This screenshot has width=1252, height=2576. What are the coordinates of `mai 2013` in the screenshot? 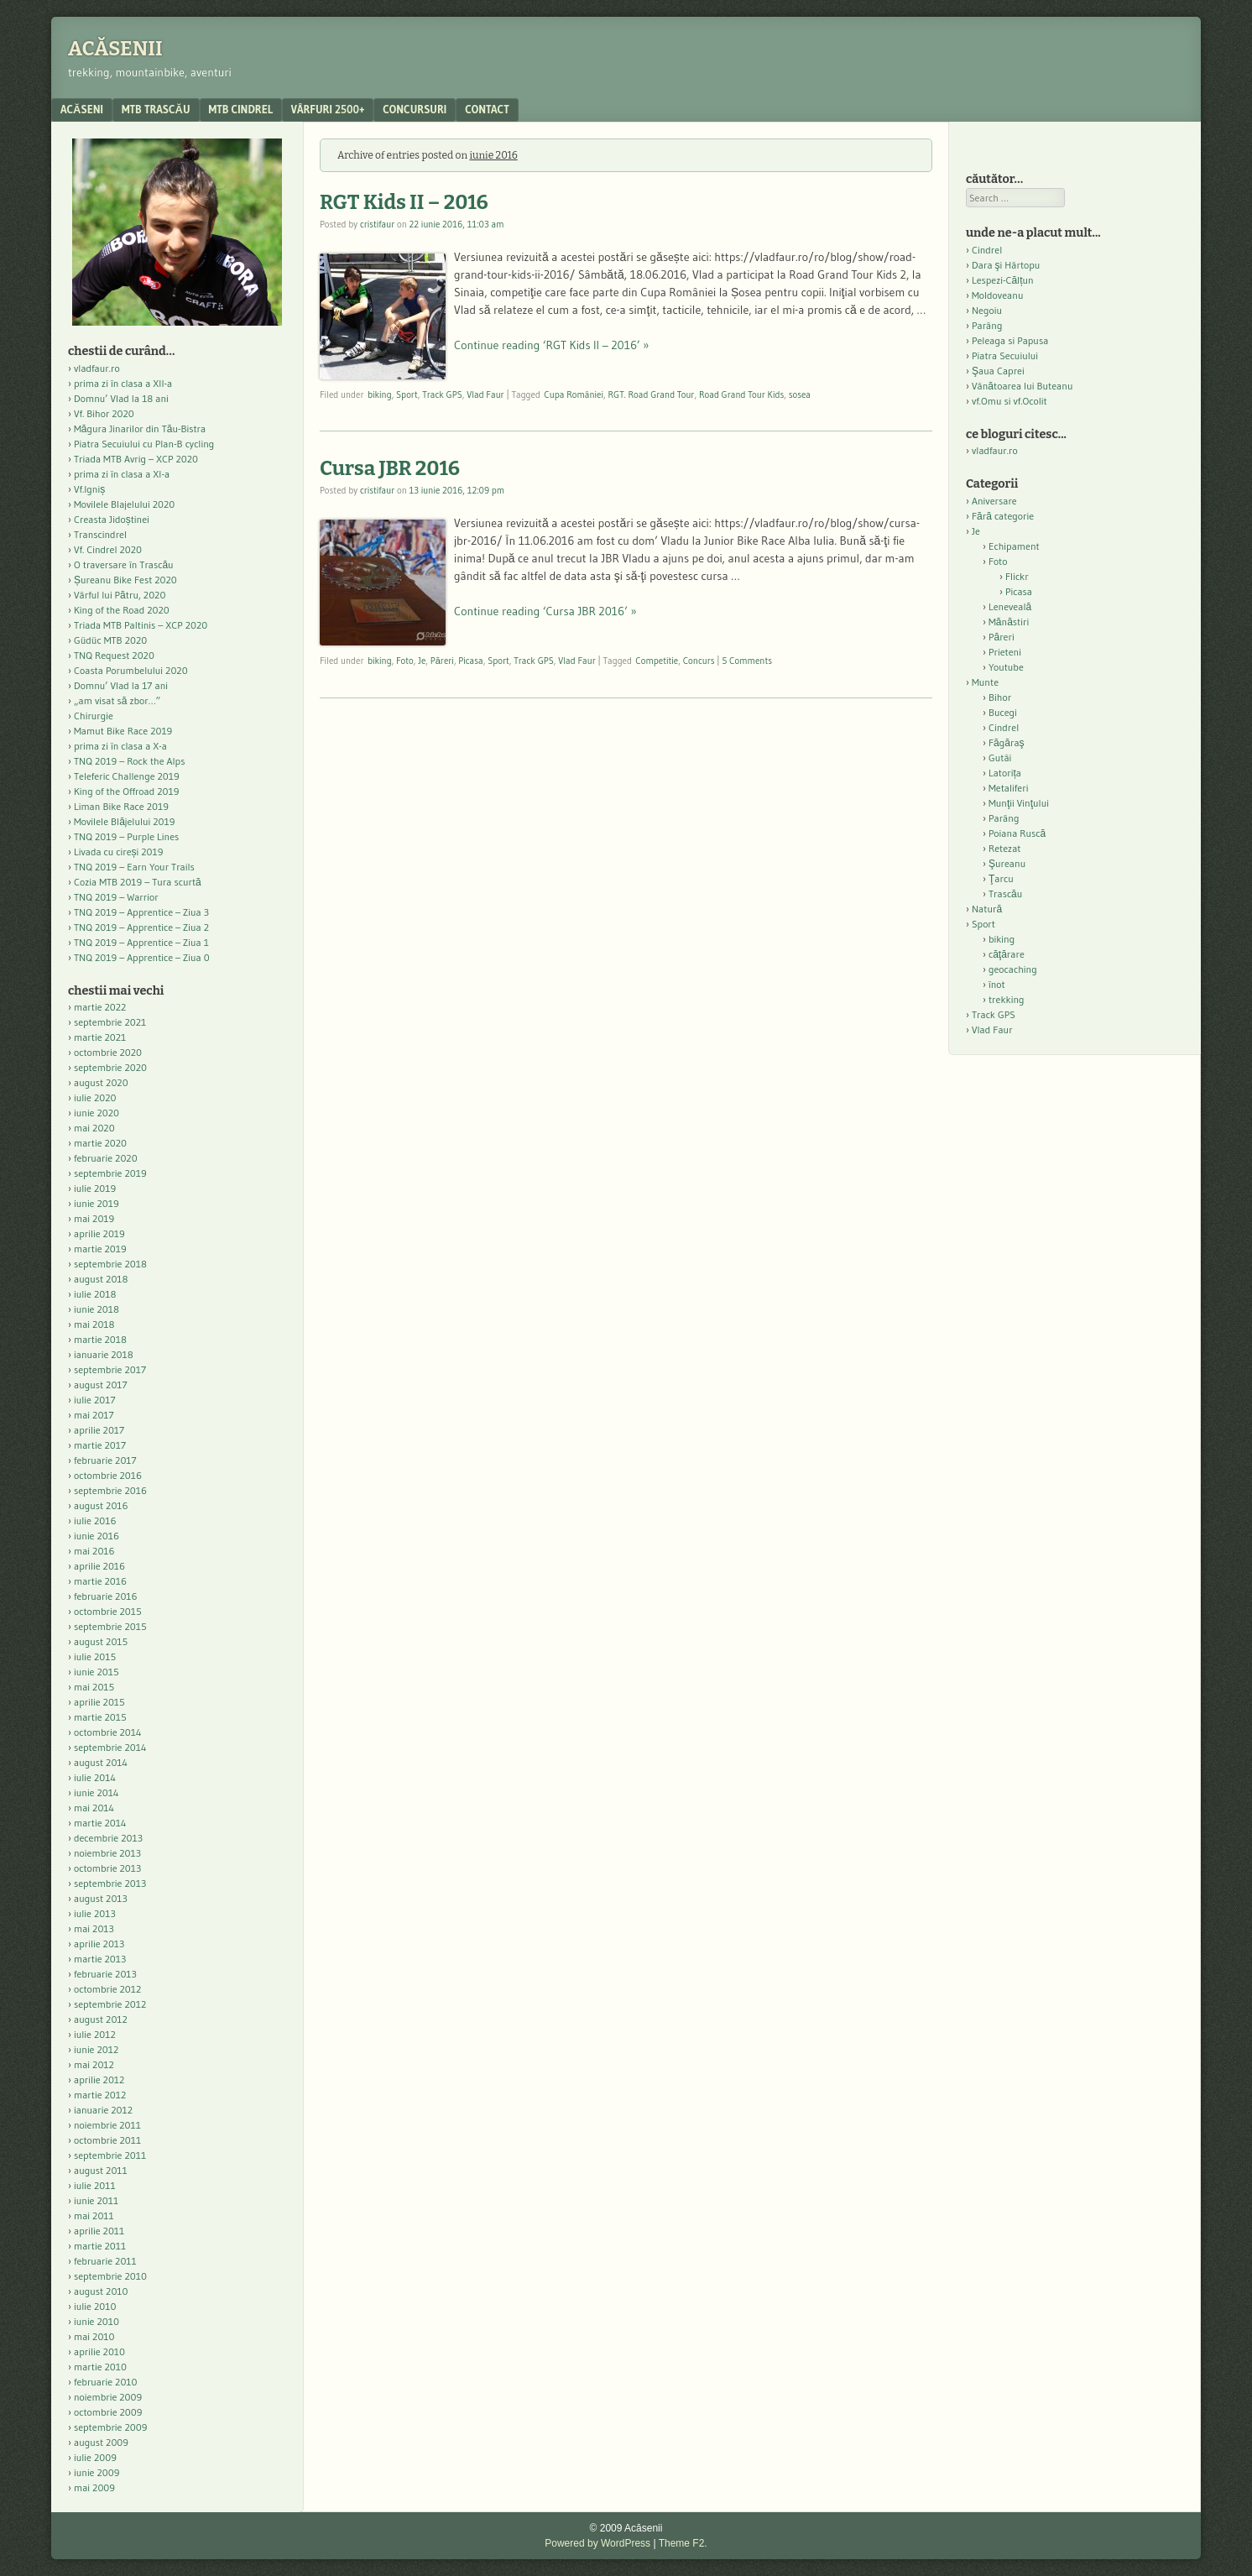 It's located at (94, 1928).